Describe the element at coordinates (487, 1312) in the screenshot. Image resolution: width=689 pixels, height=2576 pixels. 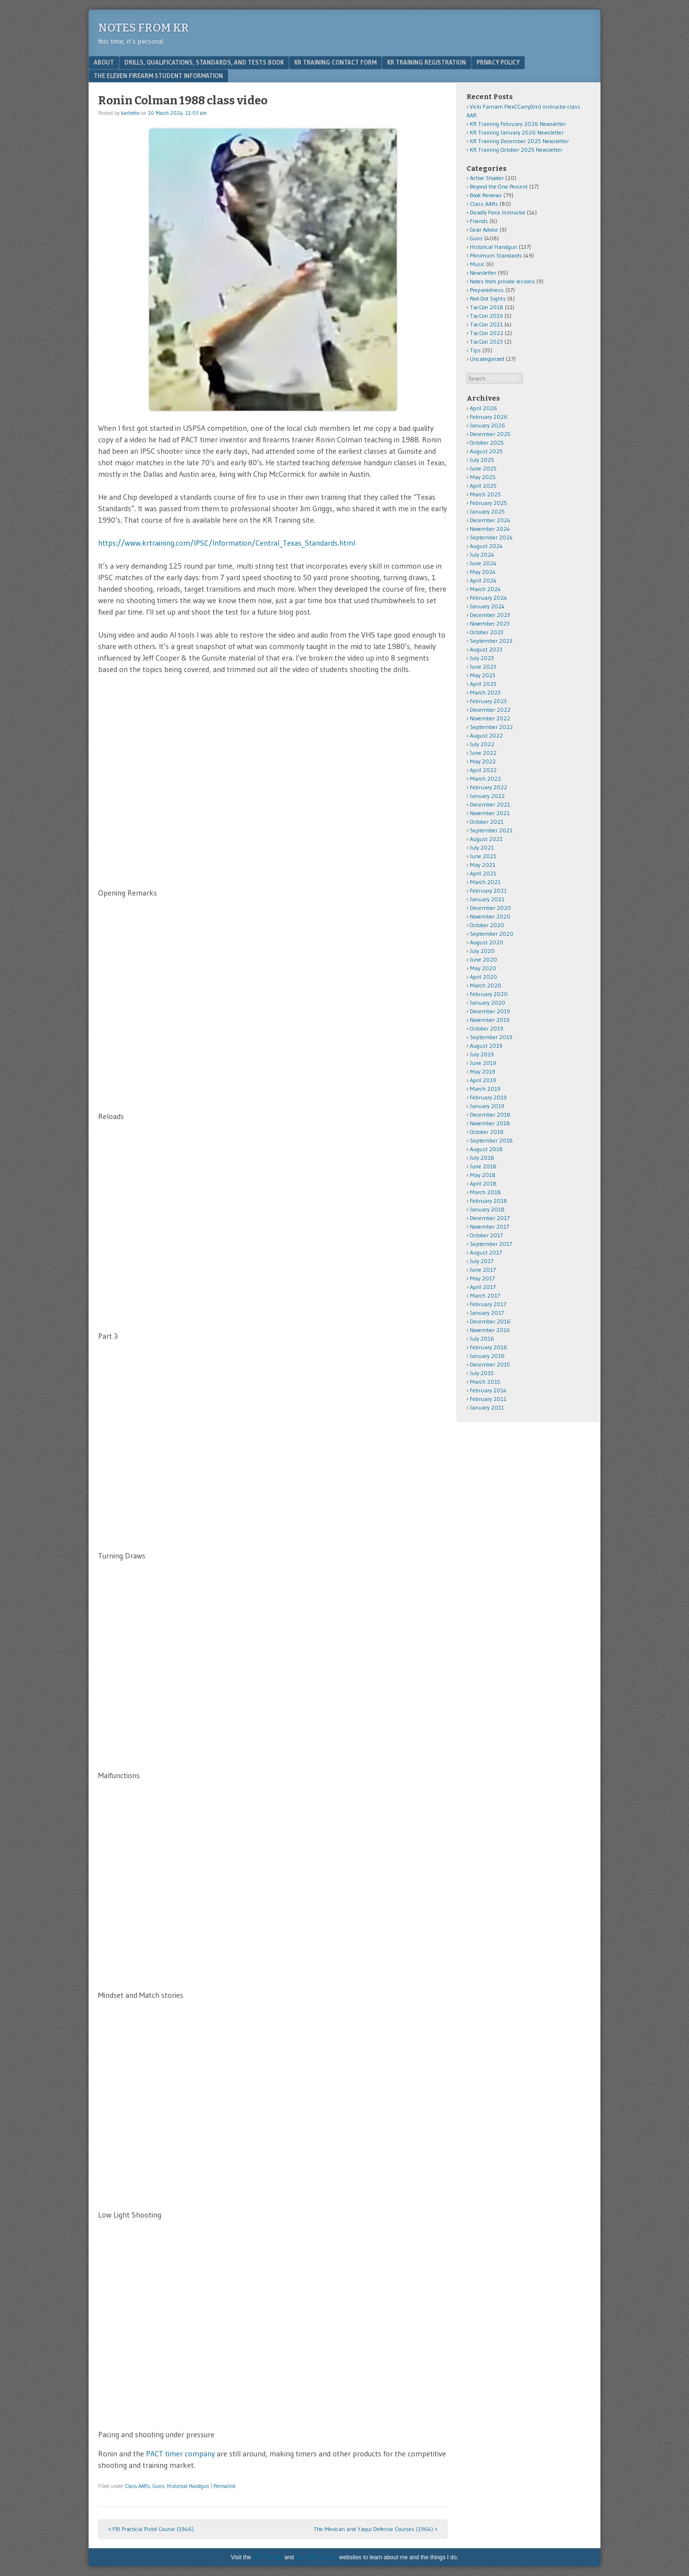
I see `January 2017` at that location.